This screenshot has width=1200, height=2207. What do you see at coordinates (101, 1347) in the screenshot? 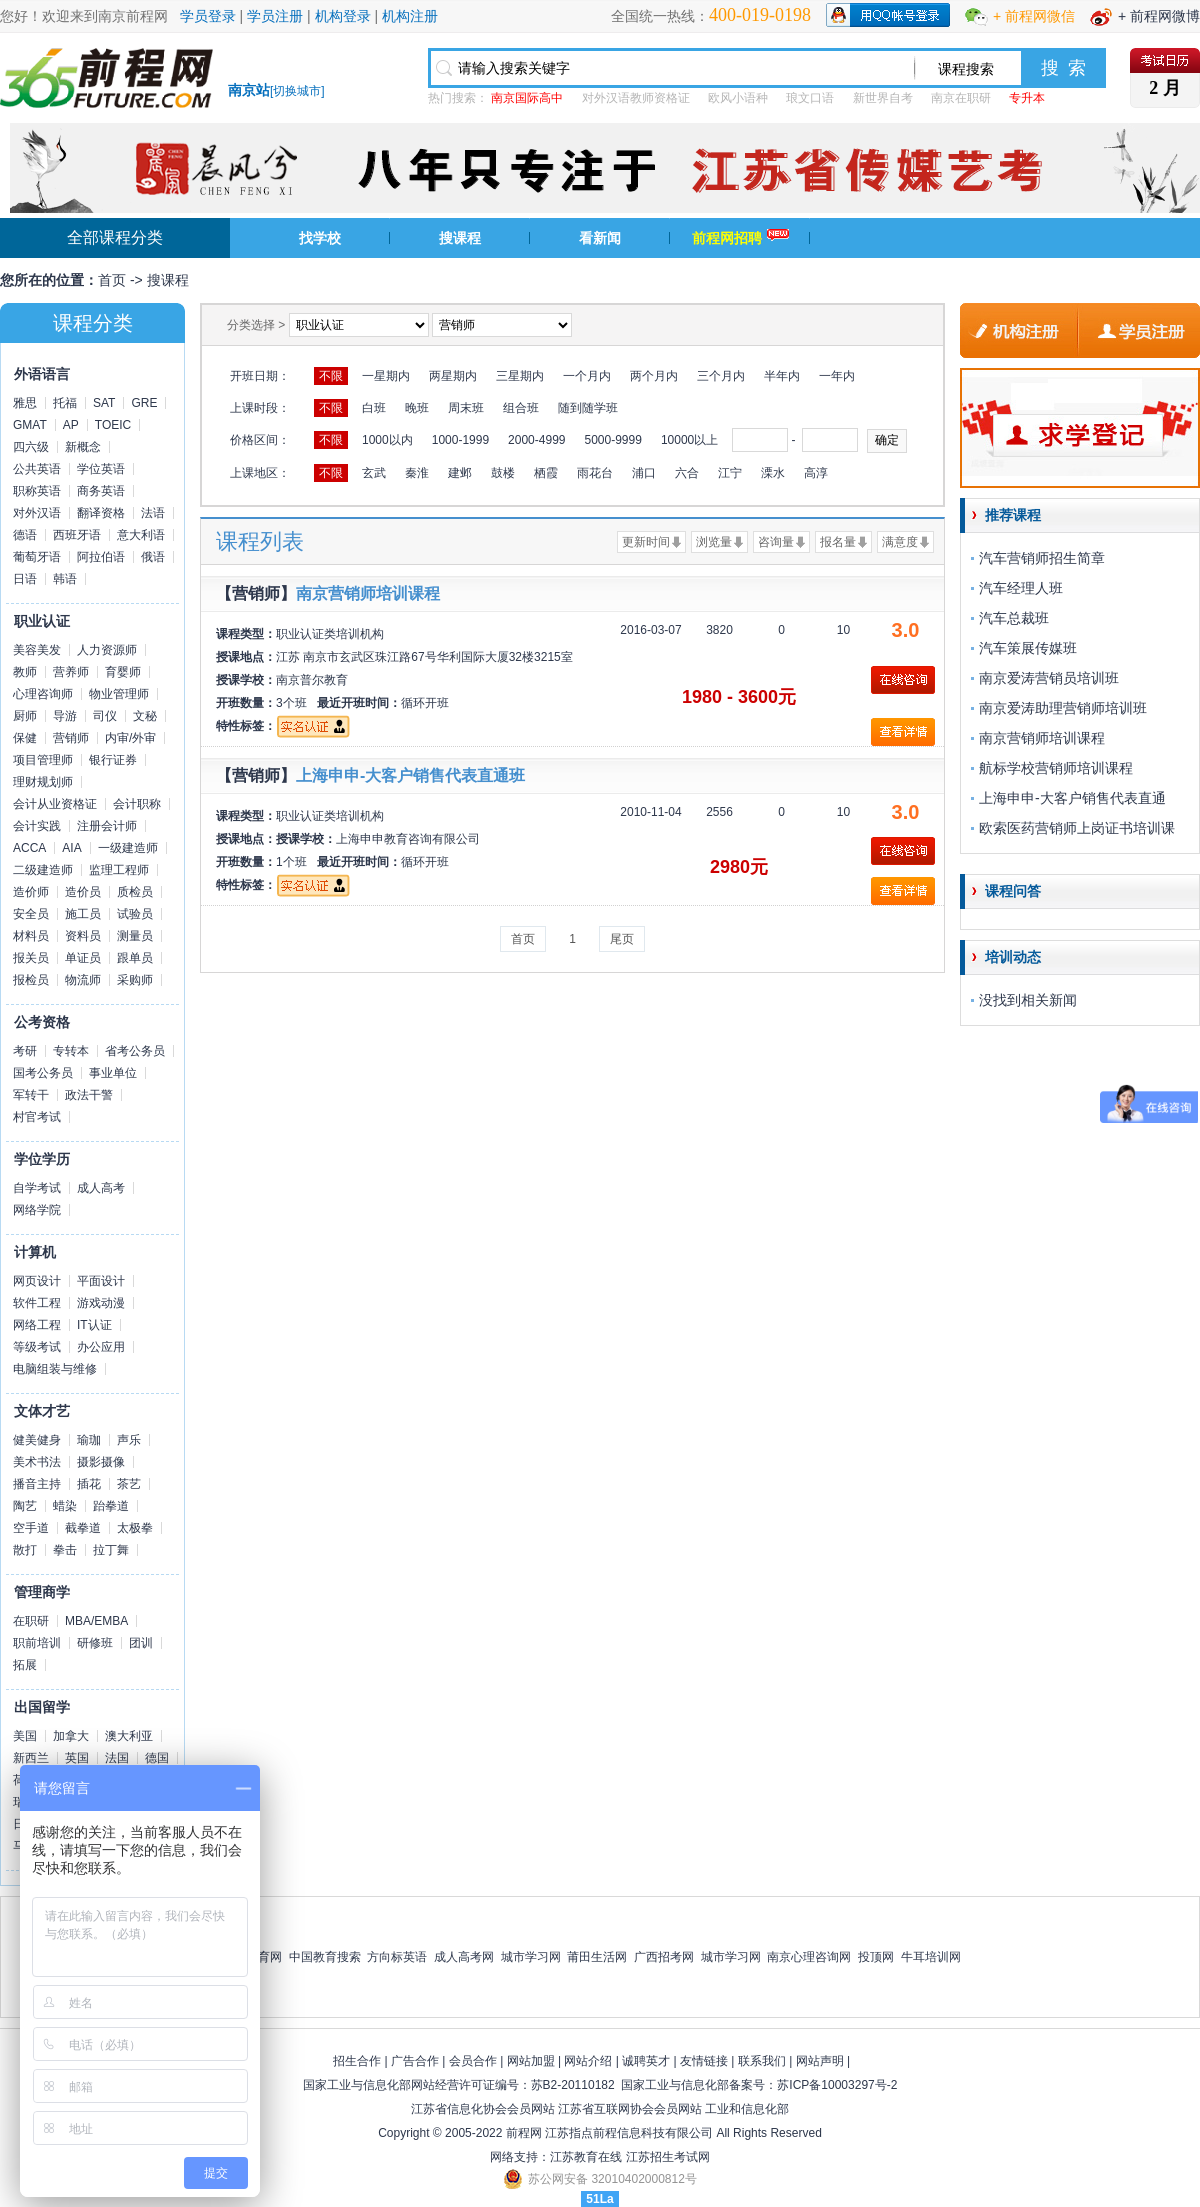
I see `办公应用` at bounding box center [101, 1347].